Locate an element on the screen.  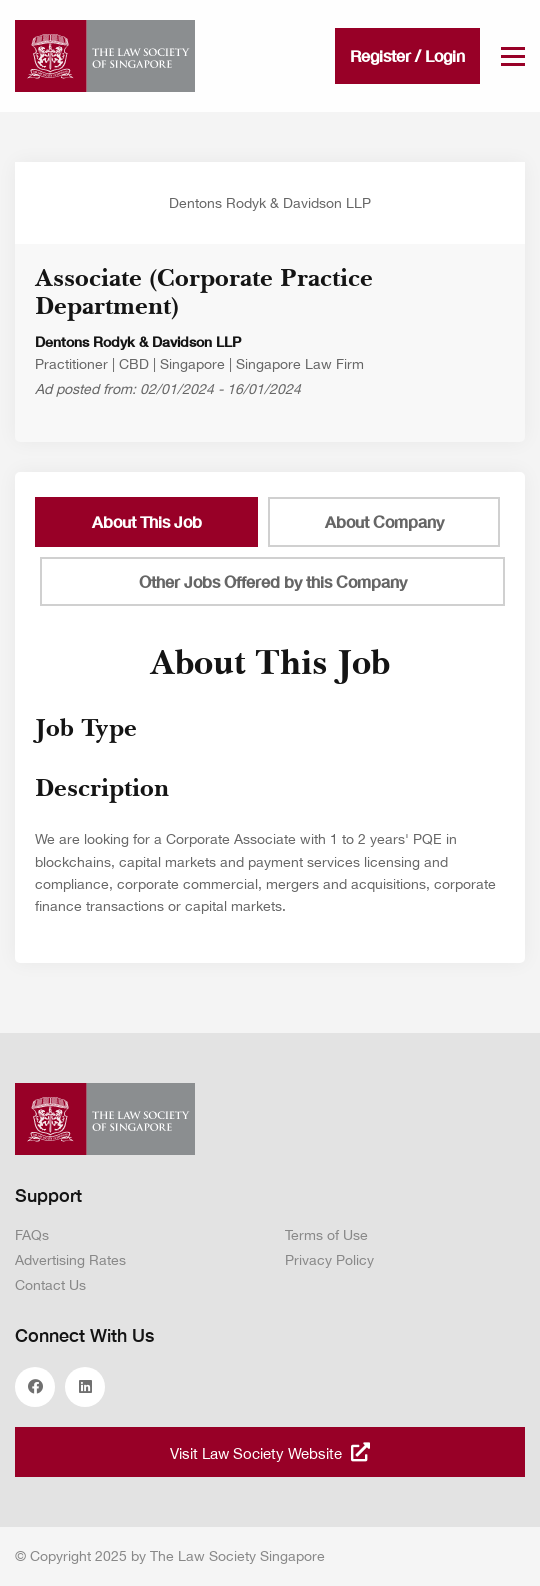
Login is located at coordinates (445, 55).